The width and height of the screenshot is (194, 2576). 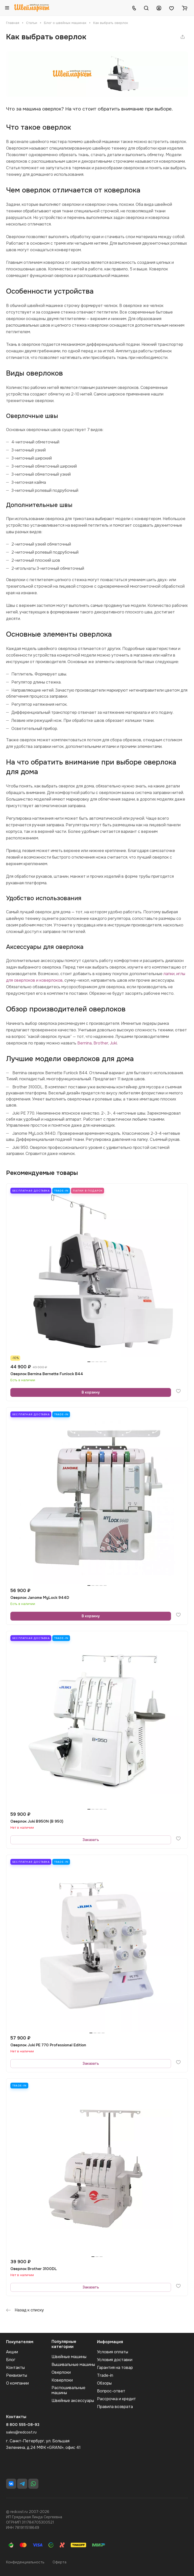 I want to click on Распошивальные машины, so click(x=68, y=2390).